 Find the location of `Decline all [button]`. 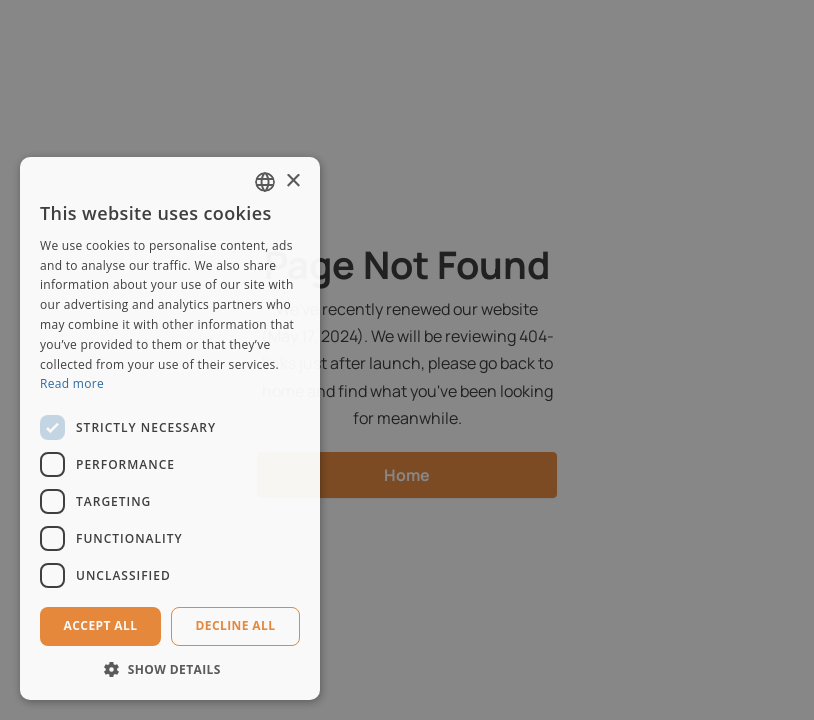

Decline all [button] is located at coordinates (236, 625).